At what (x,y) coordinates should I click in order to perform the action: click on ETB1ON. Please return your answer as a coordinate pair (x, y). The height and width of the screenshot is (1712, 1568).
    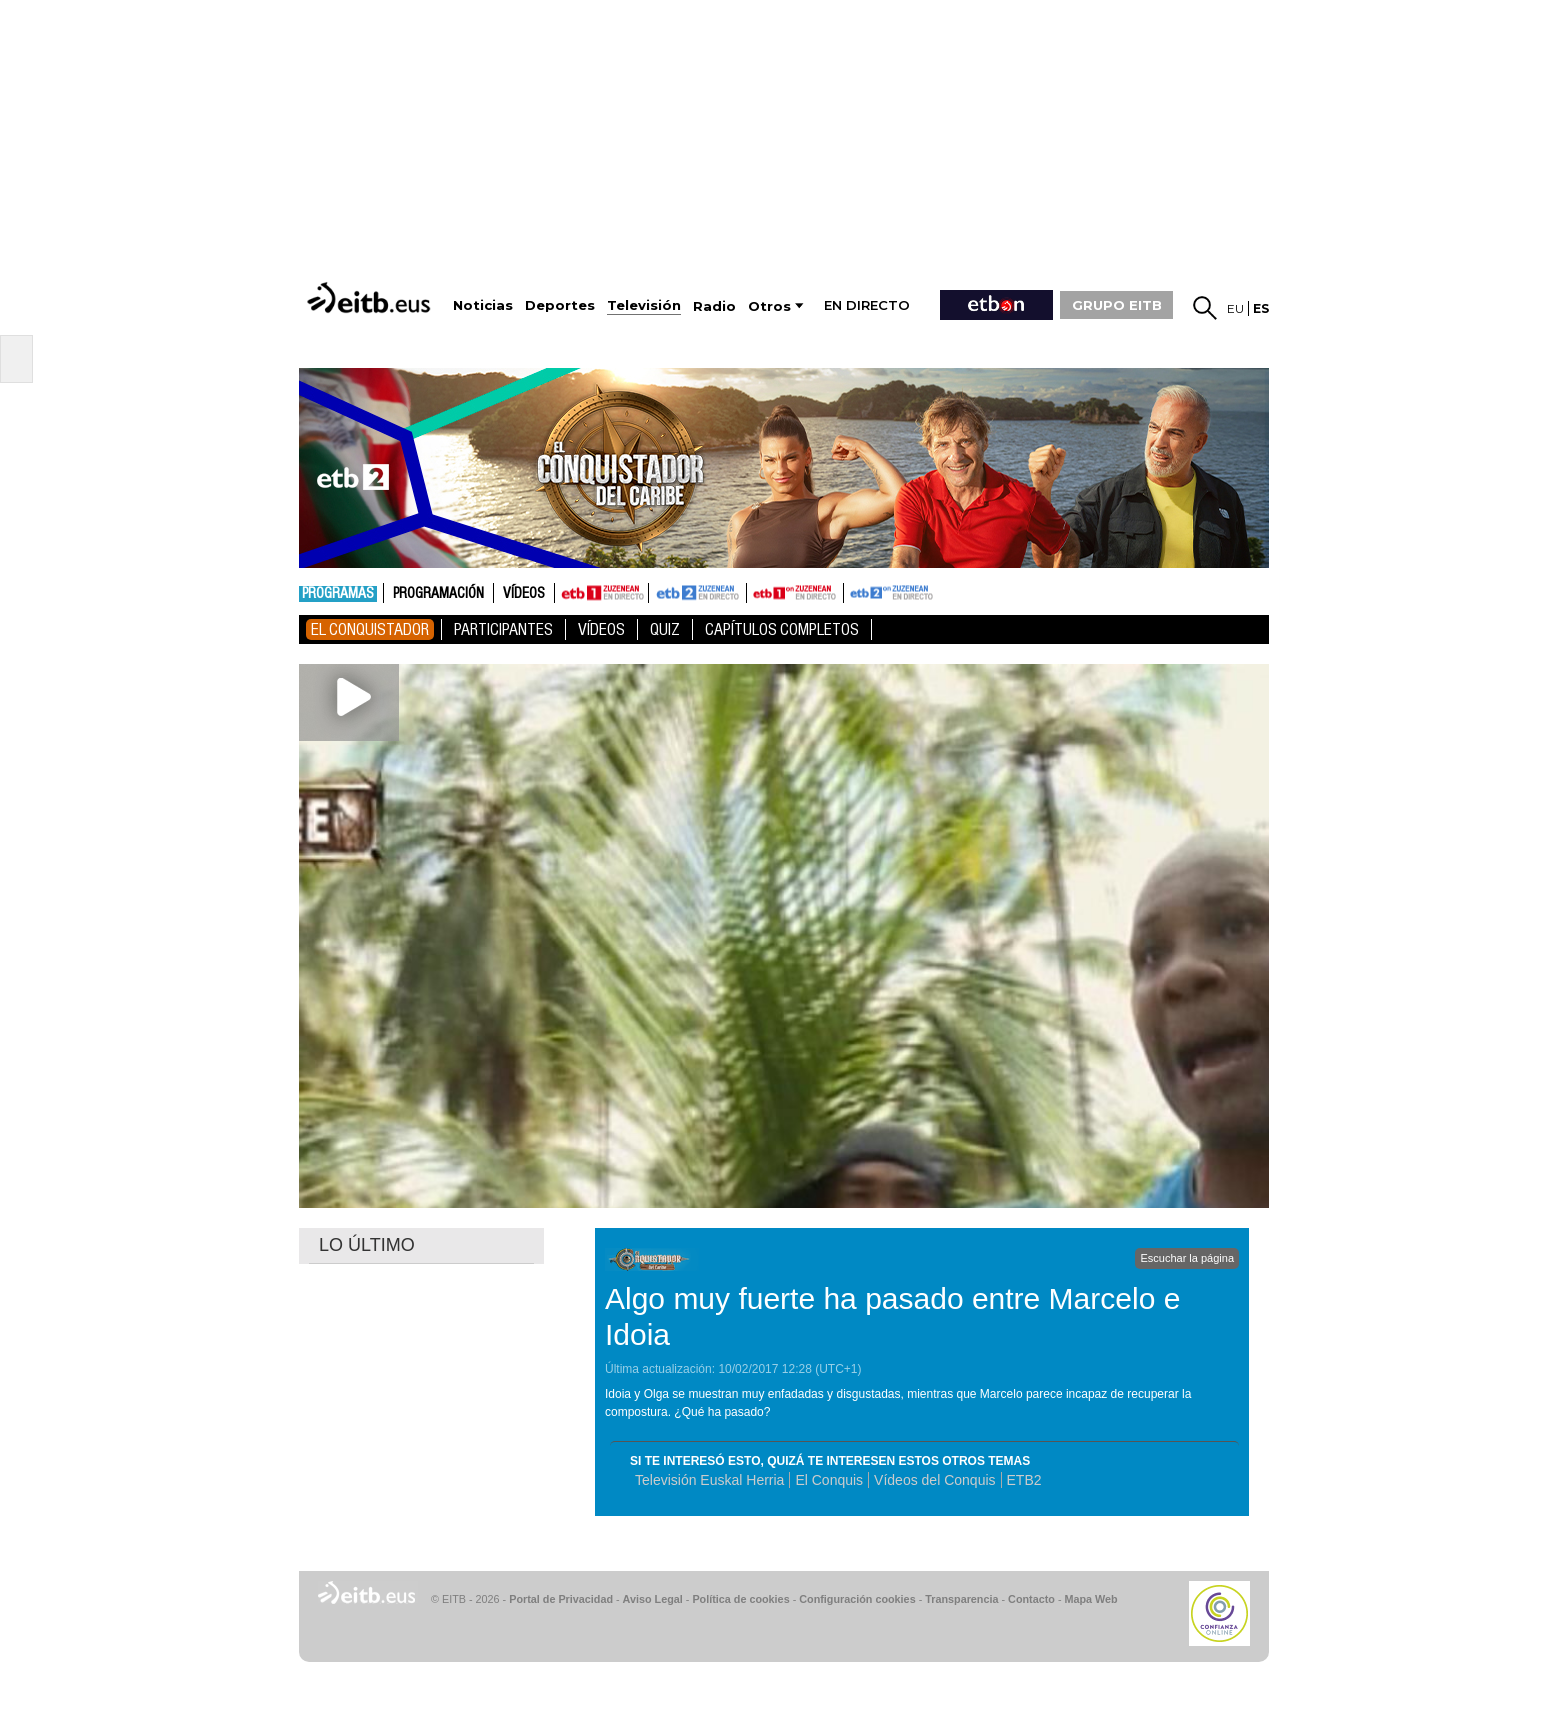
    Looking at the image, I should click on (756, 591).